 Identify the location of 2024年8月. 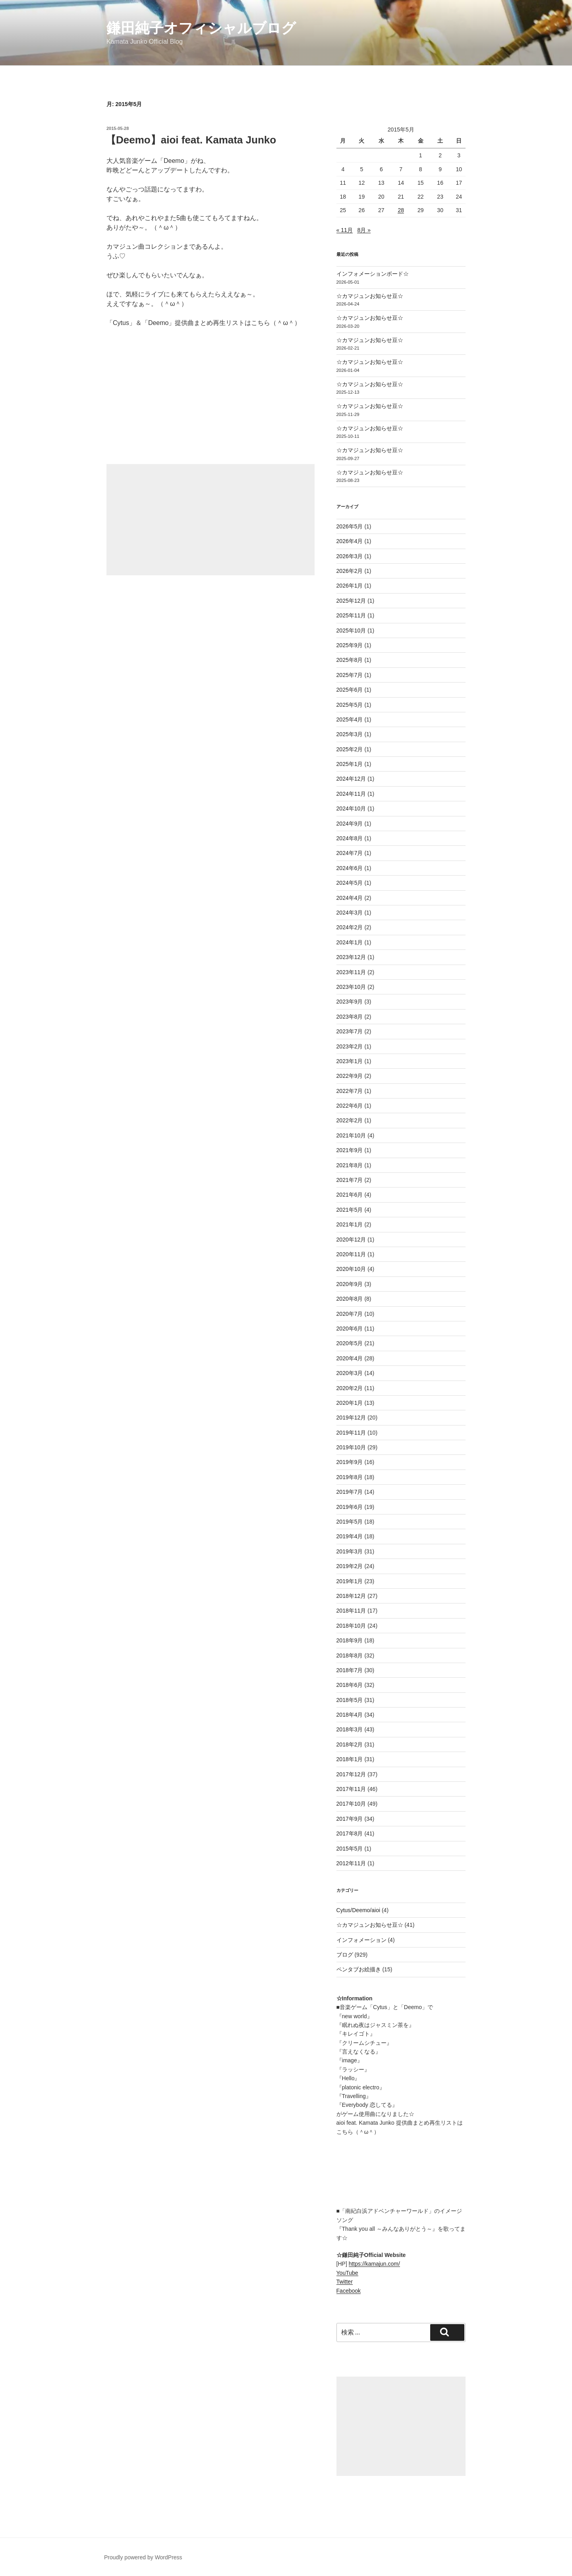
(349, 838).